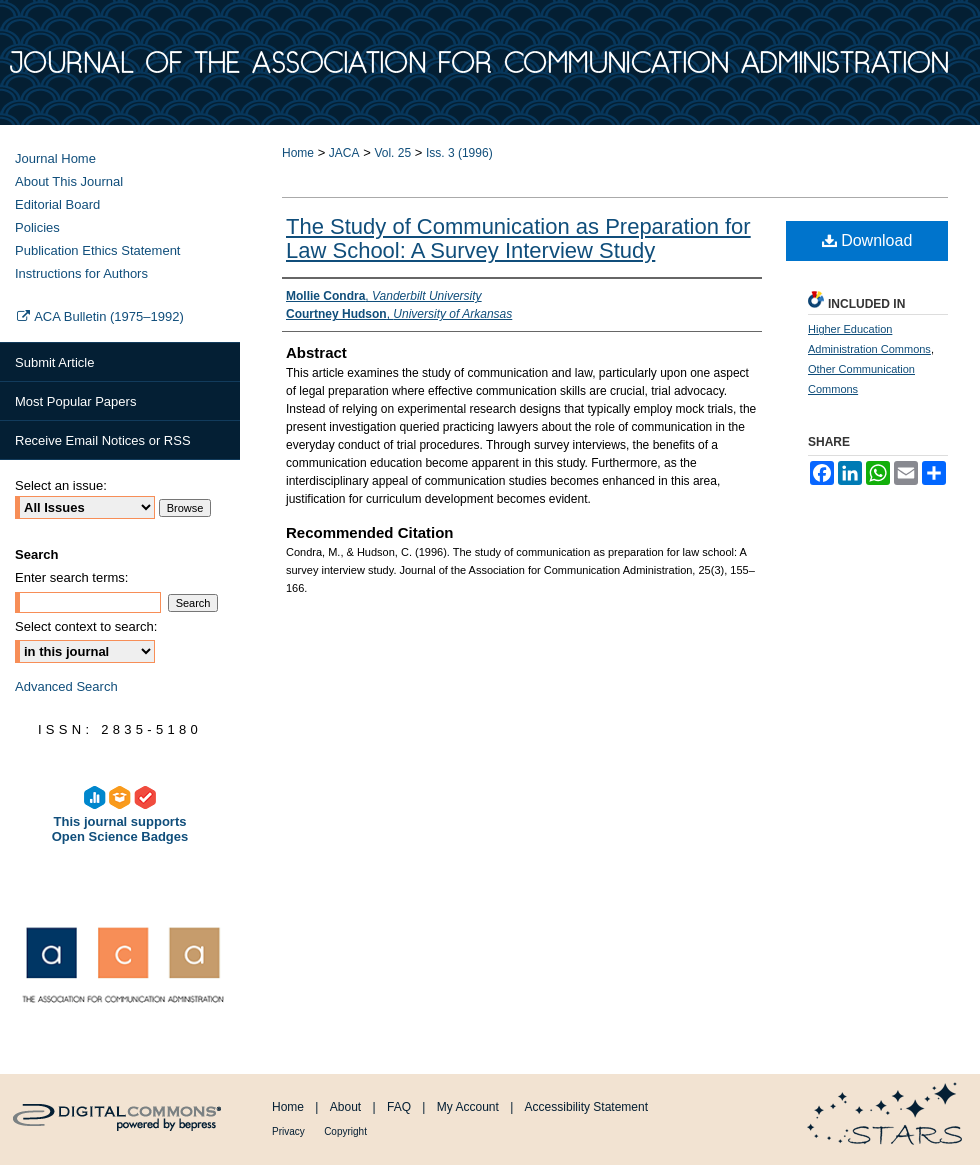 The width and height of the screenshot is (980, 1165). I want to click on Submit Article, so click(54, 362).